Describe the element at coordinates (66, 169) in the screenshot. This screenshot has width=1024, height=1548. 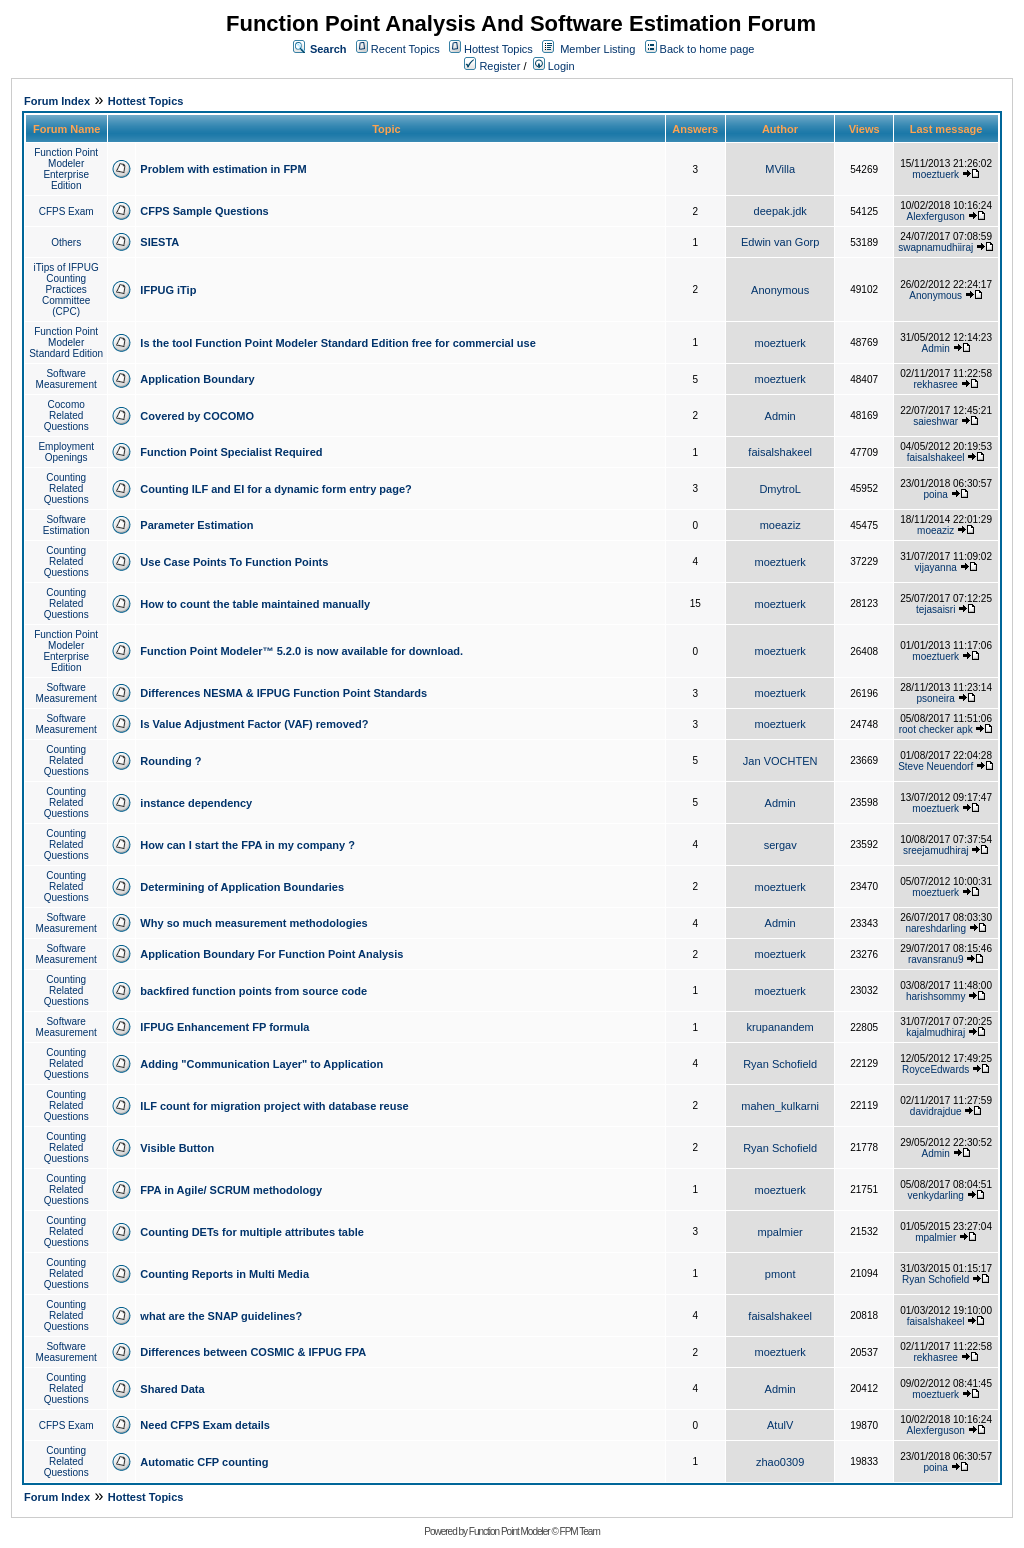
I see `Function Point Modeler Enterprise Edition` at that location.